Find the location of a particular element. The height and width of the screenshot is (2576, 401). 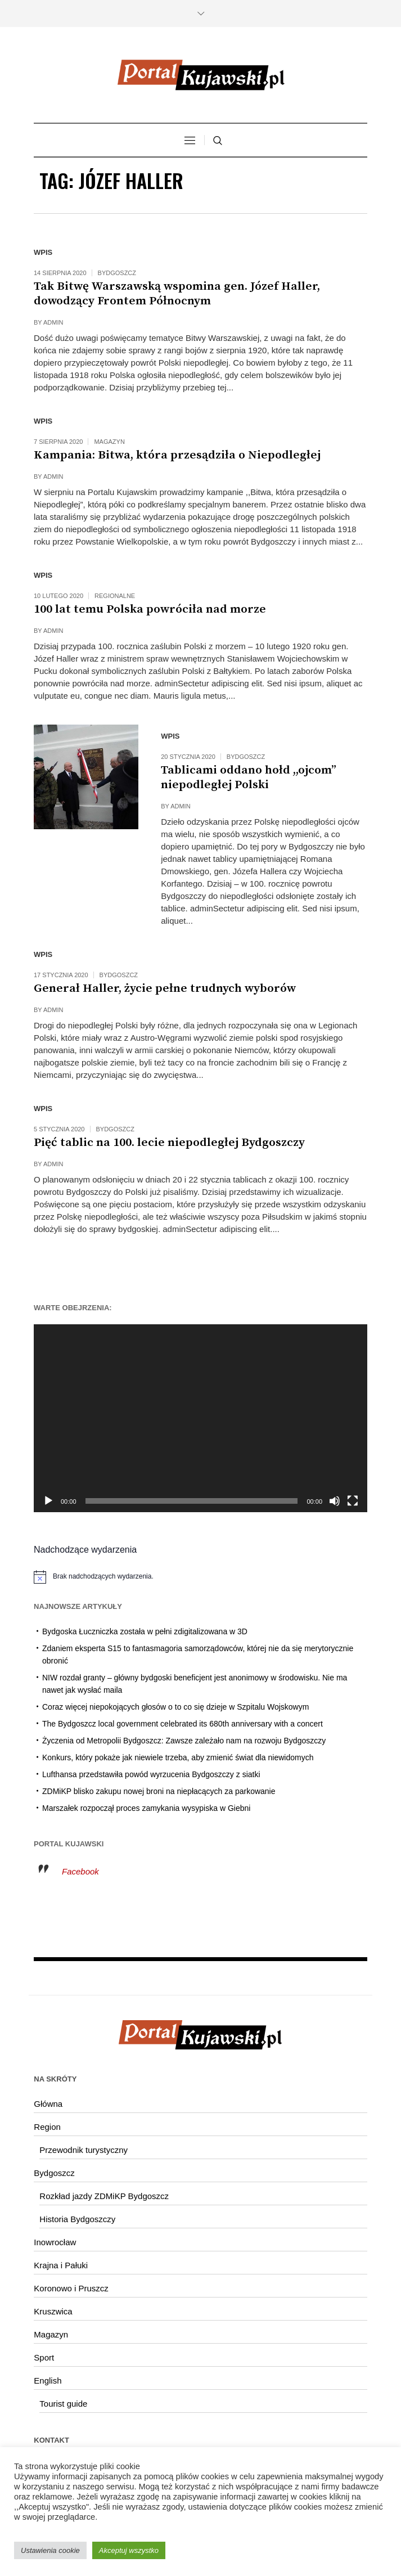

Inowrocław is located at coordinates (55, 2242).